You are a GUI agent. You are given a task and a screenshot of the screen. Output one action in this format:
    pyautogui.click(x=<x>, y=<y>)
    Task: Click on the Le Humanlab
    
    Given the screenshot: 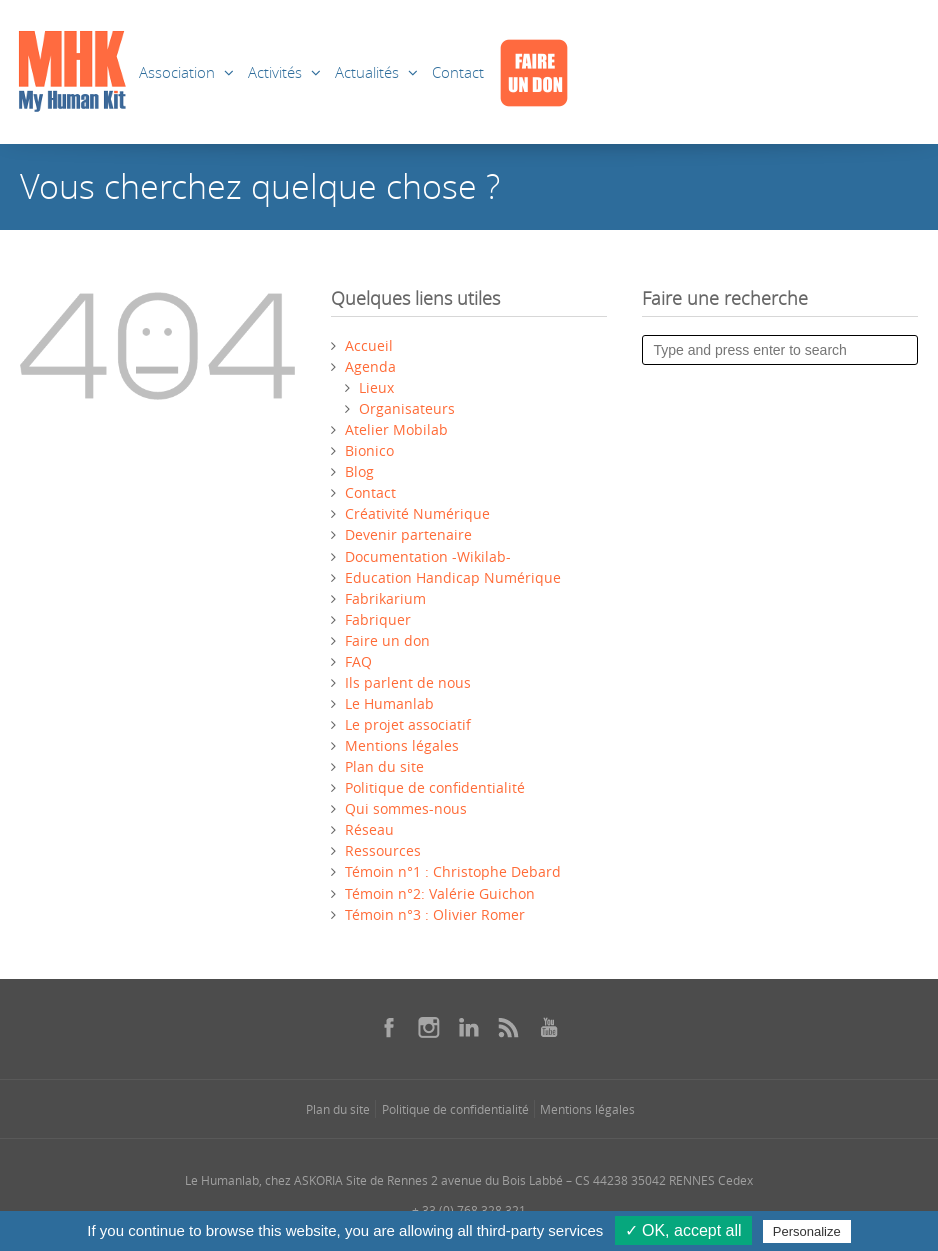 What is the action you would take?
    pyautogui.click(x=389, y=703)
    